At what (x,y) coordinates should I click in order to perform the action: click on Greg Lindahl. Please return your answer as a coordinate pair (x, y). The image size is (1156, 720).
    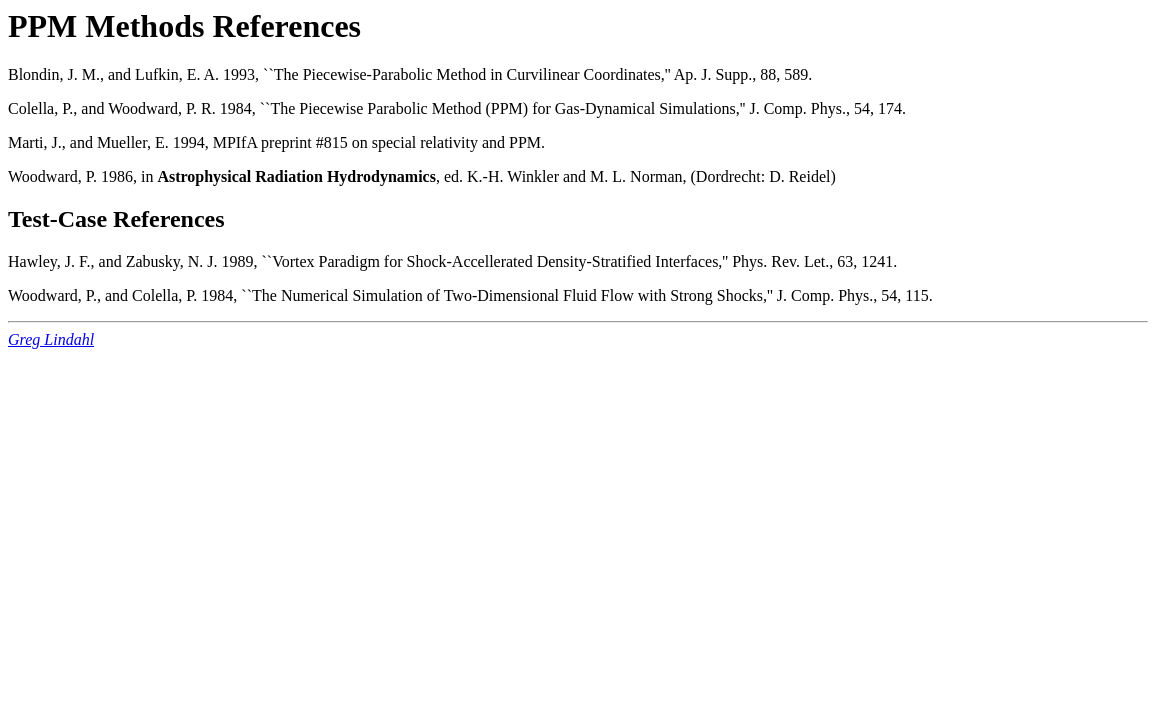
    Looking at the image, I should click on (51, 339).